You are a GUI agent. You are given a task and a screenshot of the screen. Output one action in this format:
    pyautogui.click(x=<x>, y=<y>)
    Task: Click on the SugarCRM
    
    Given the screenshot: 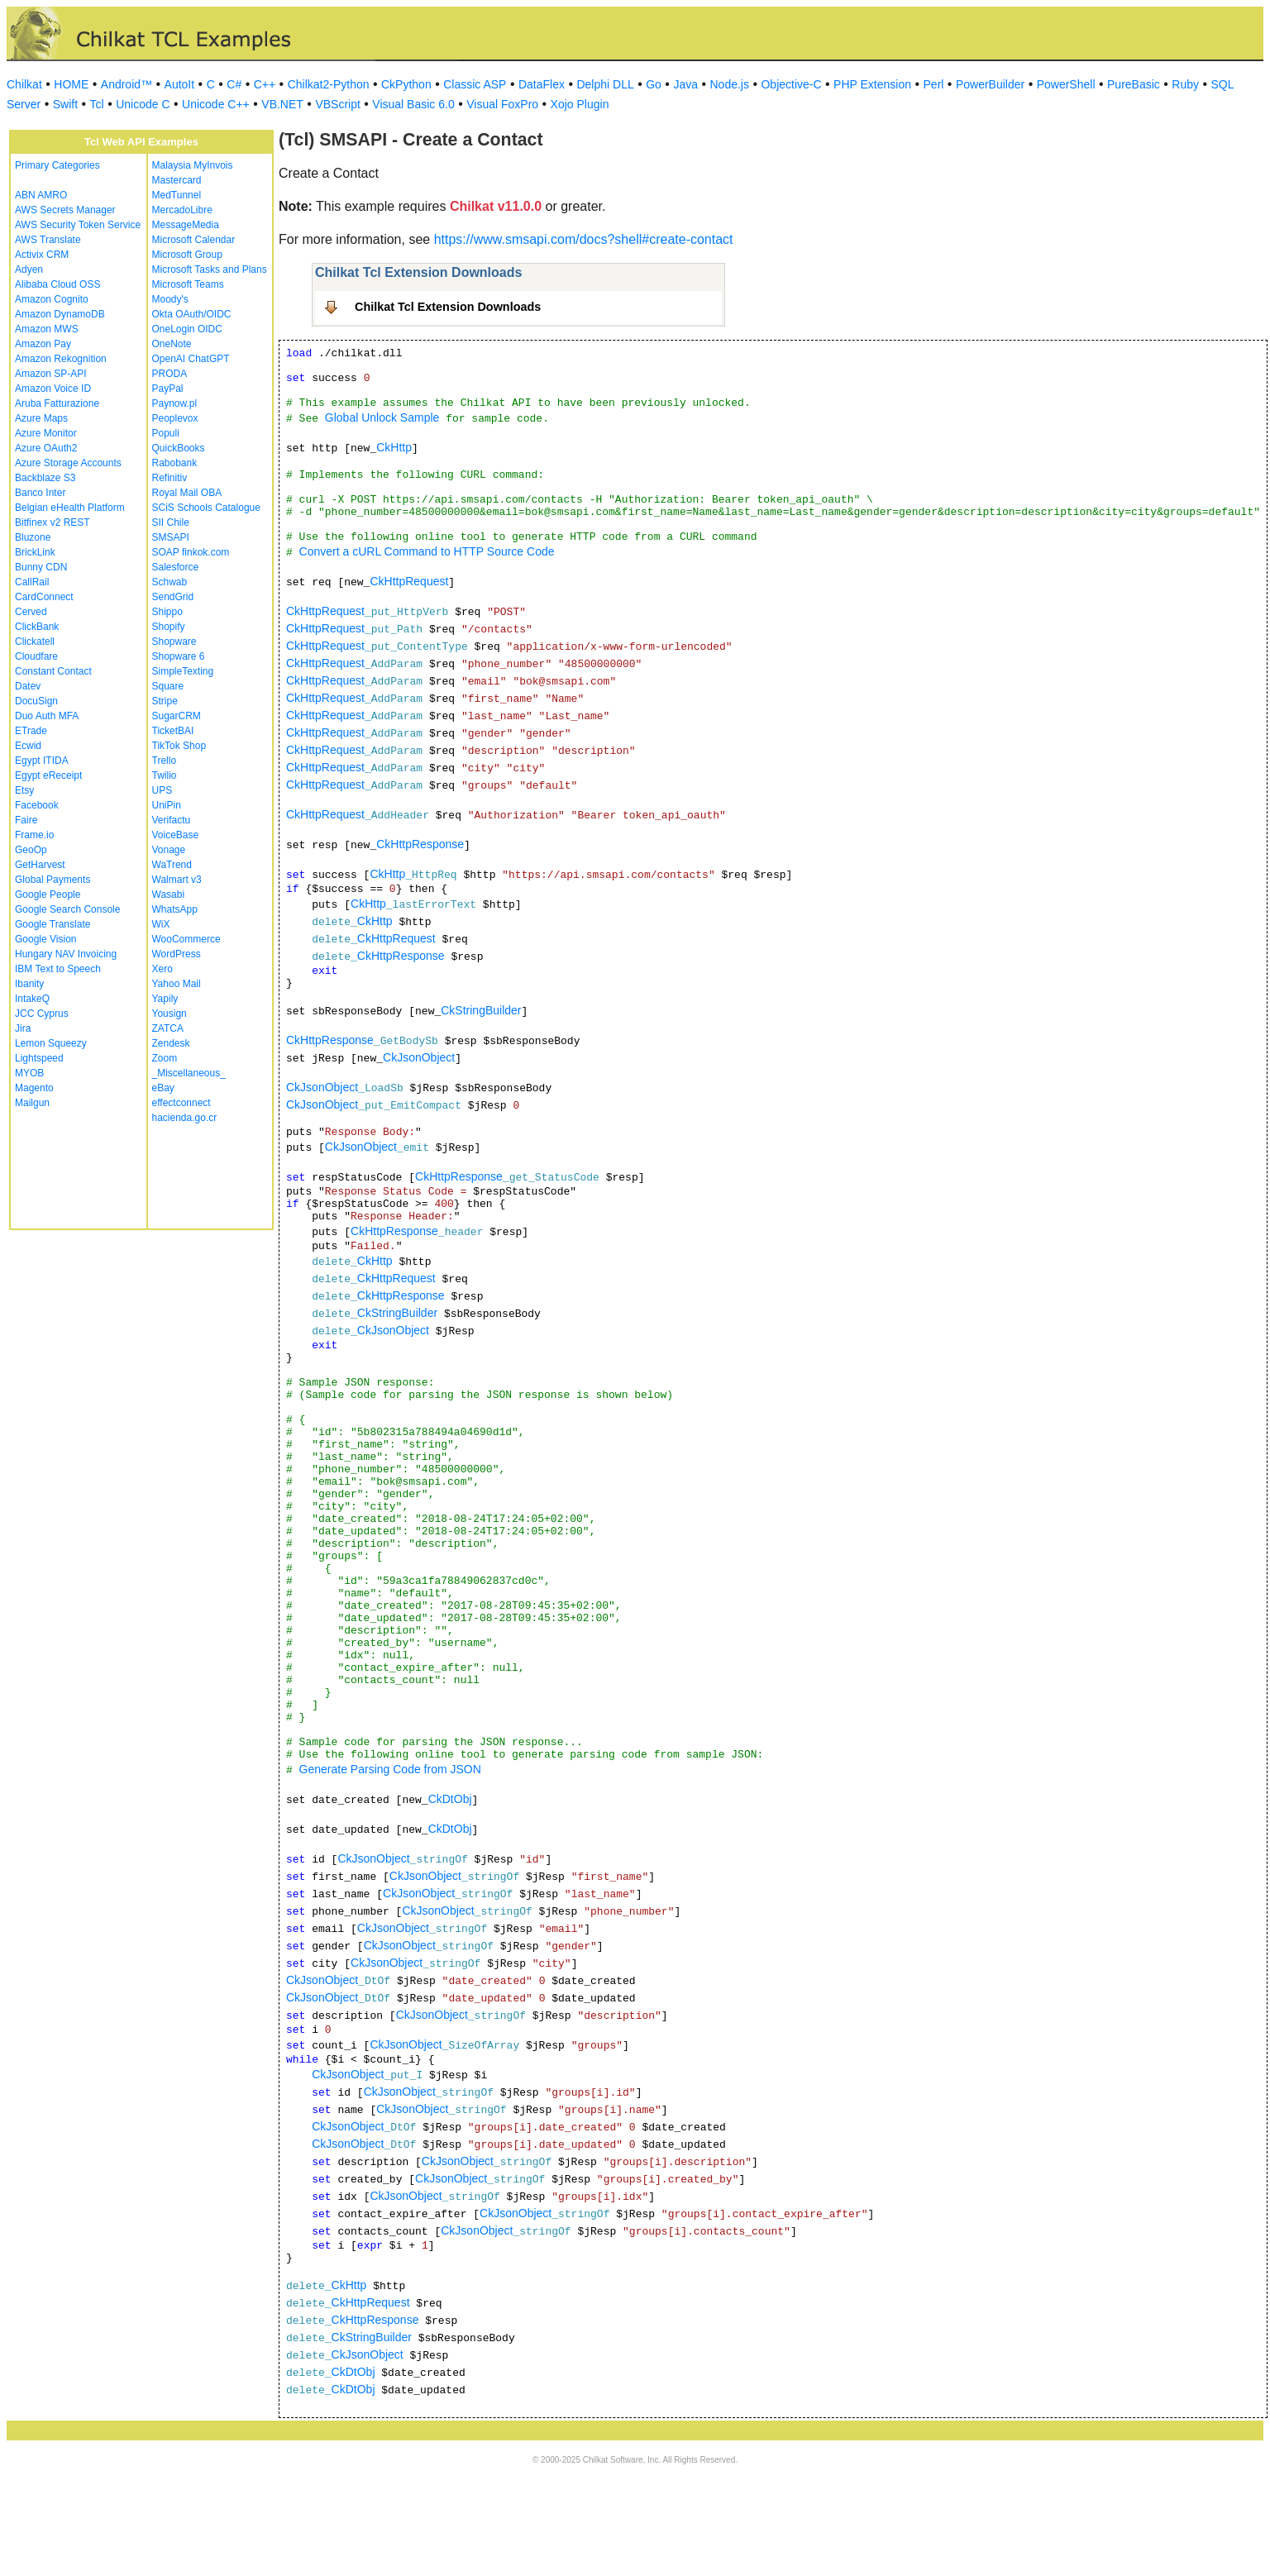 What is the action you would take?
    pyautogui.click(x=176, y=716)
    